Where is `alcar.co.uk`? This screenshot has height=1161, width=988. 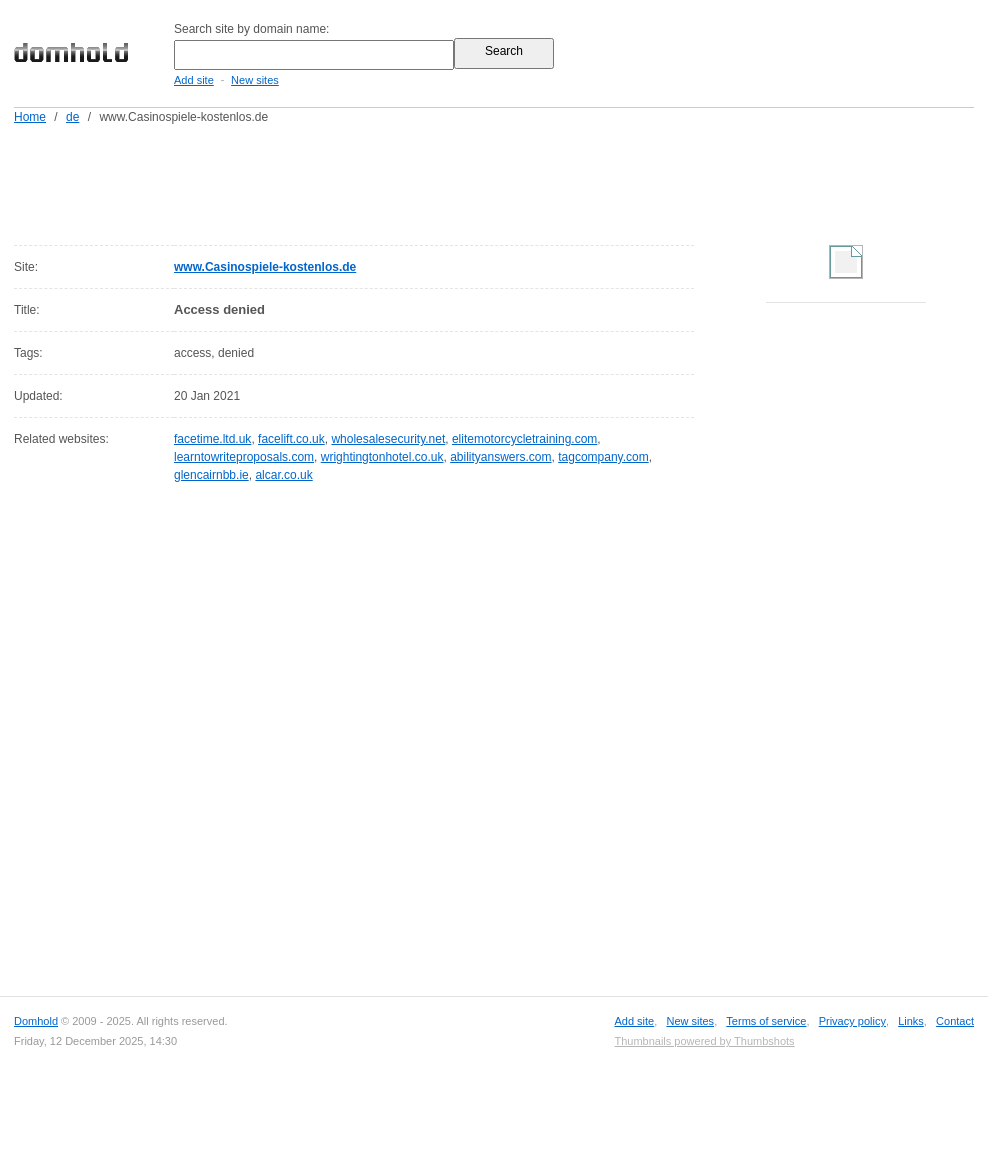 alcar.co.uk is located at coordinates (283, 475).